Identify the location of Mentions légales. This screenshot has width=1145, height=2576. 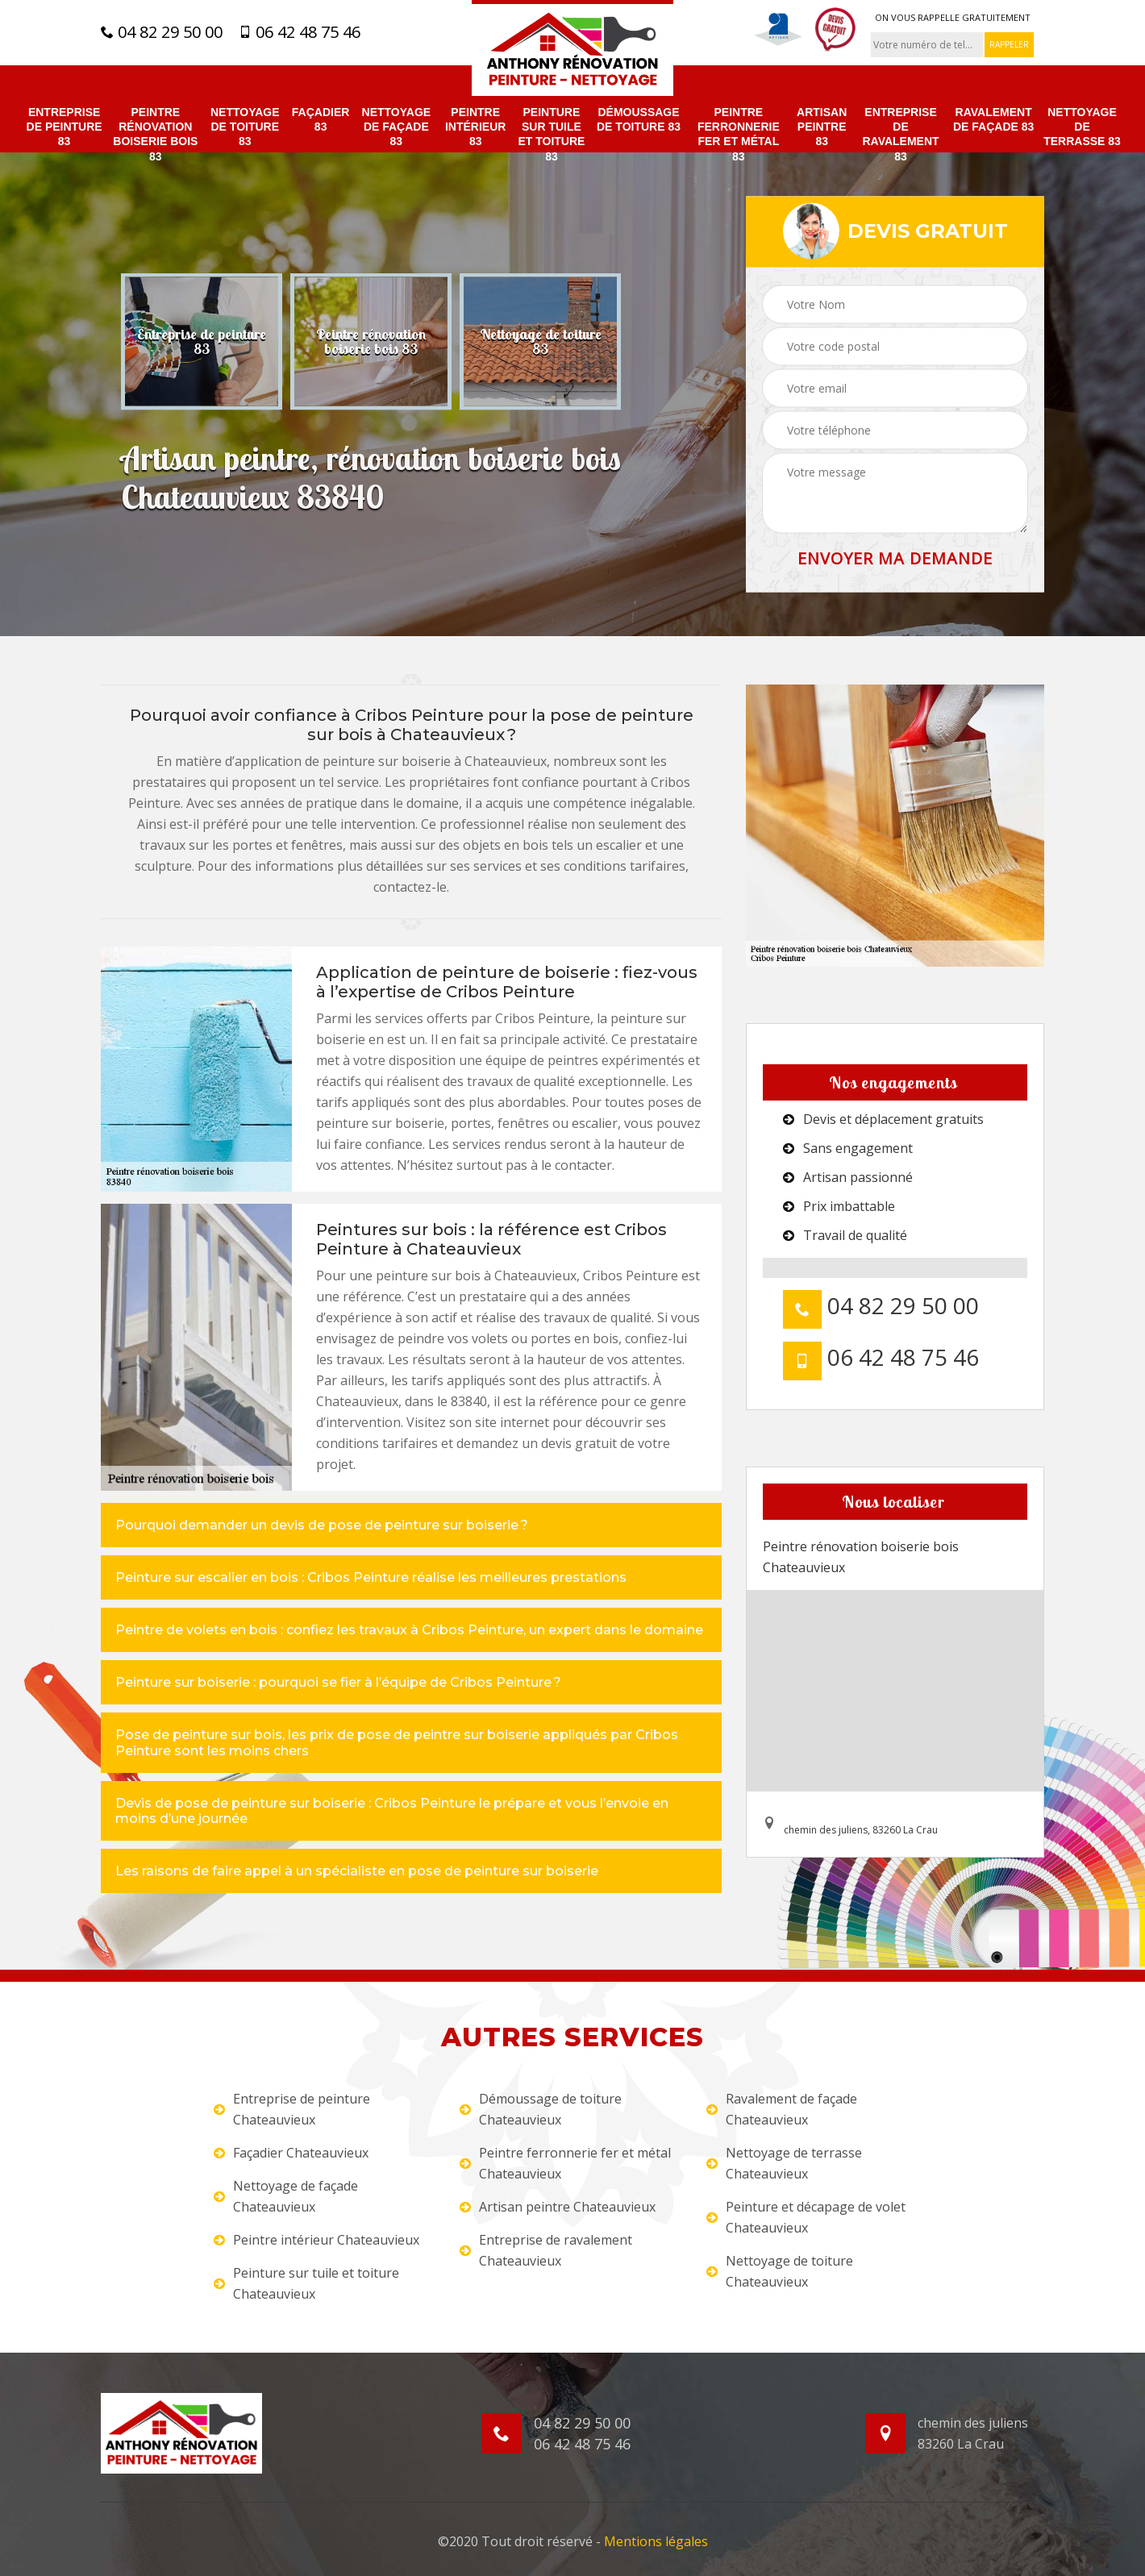
(656, 2541).